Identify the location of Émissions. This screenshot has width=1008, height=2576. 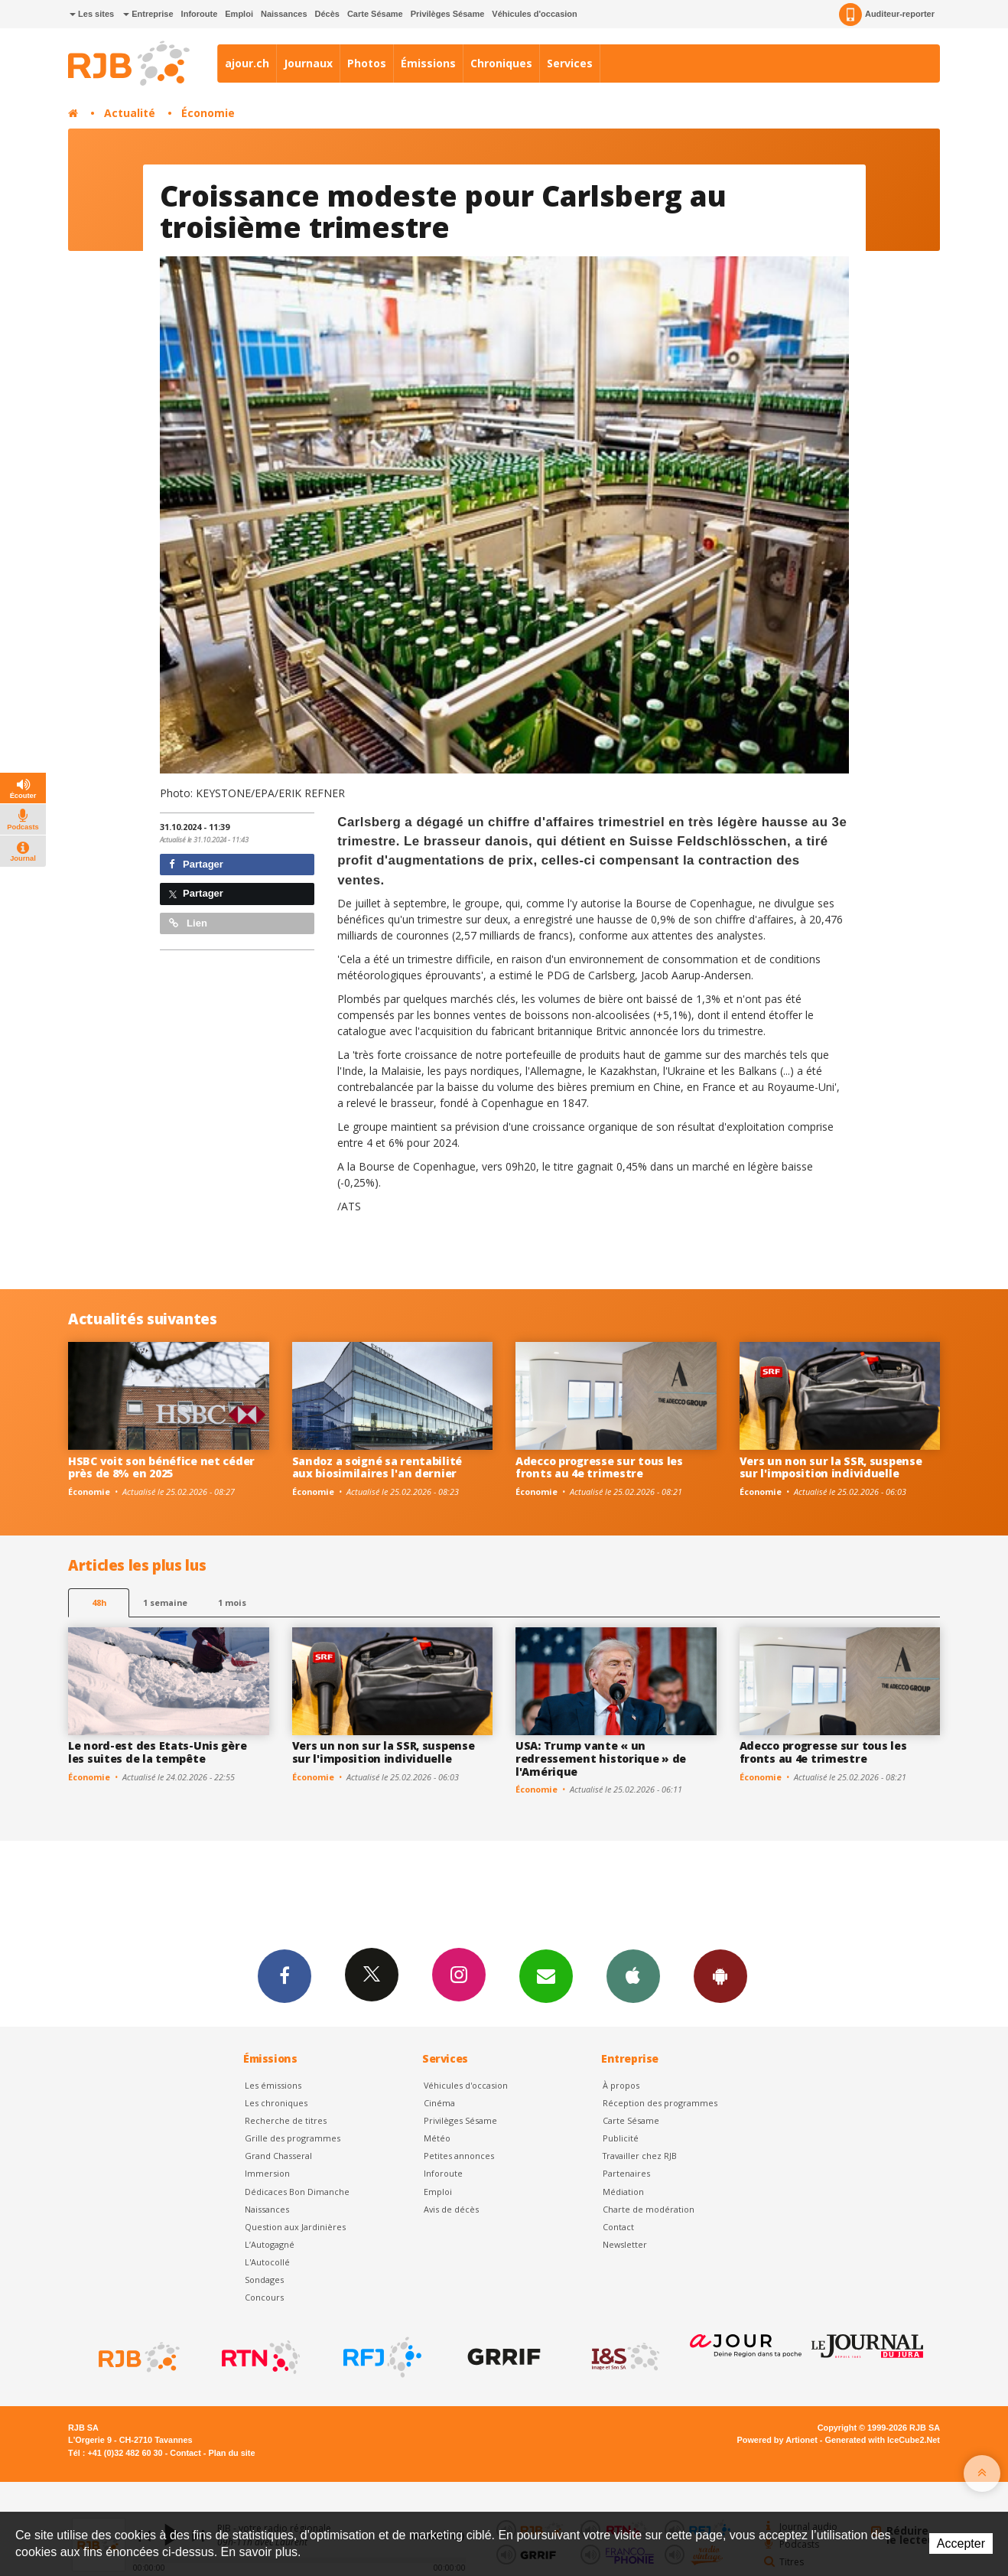
(428, 63).